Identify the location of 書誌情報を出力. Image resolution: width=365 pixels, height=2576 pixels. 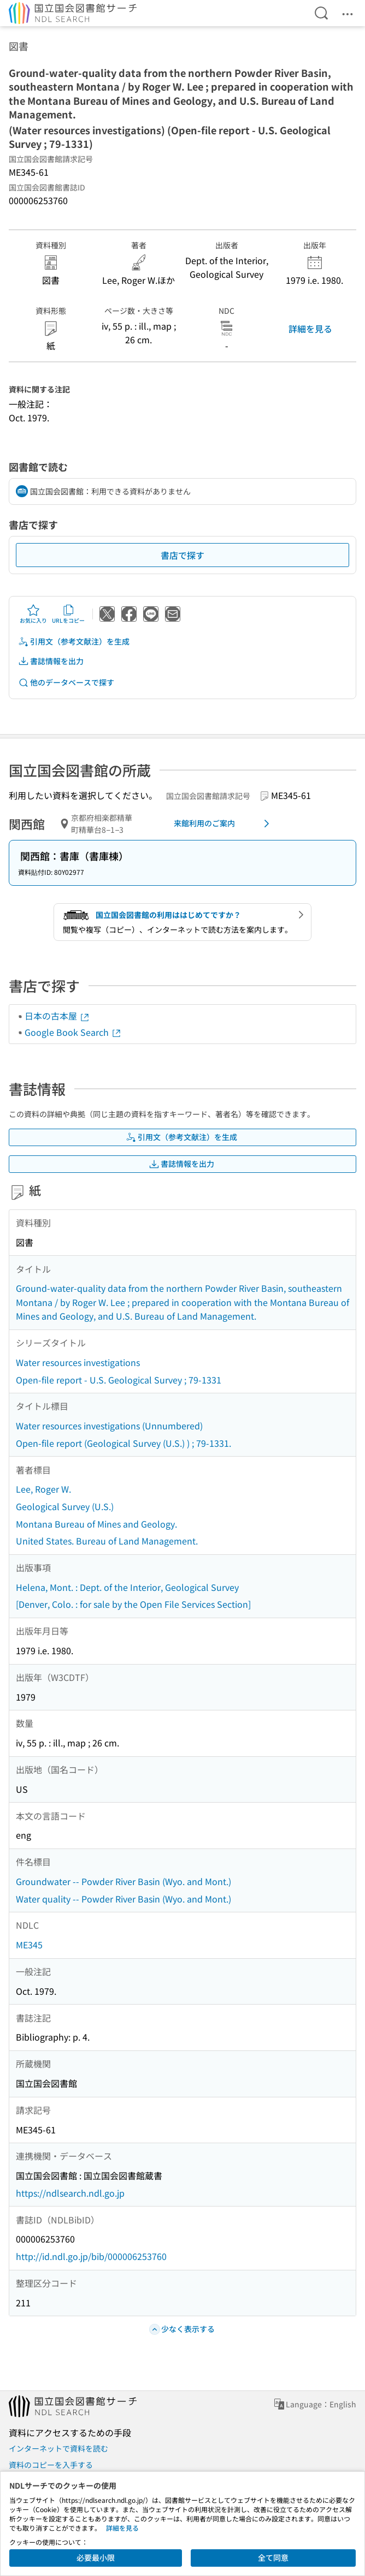
(51, 661).